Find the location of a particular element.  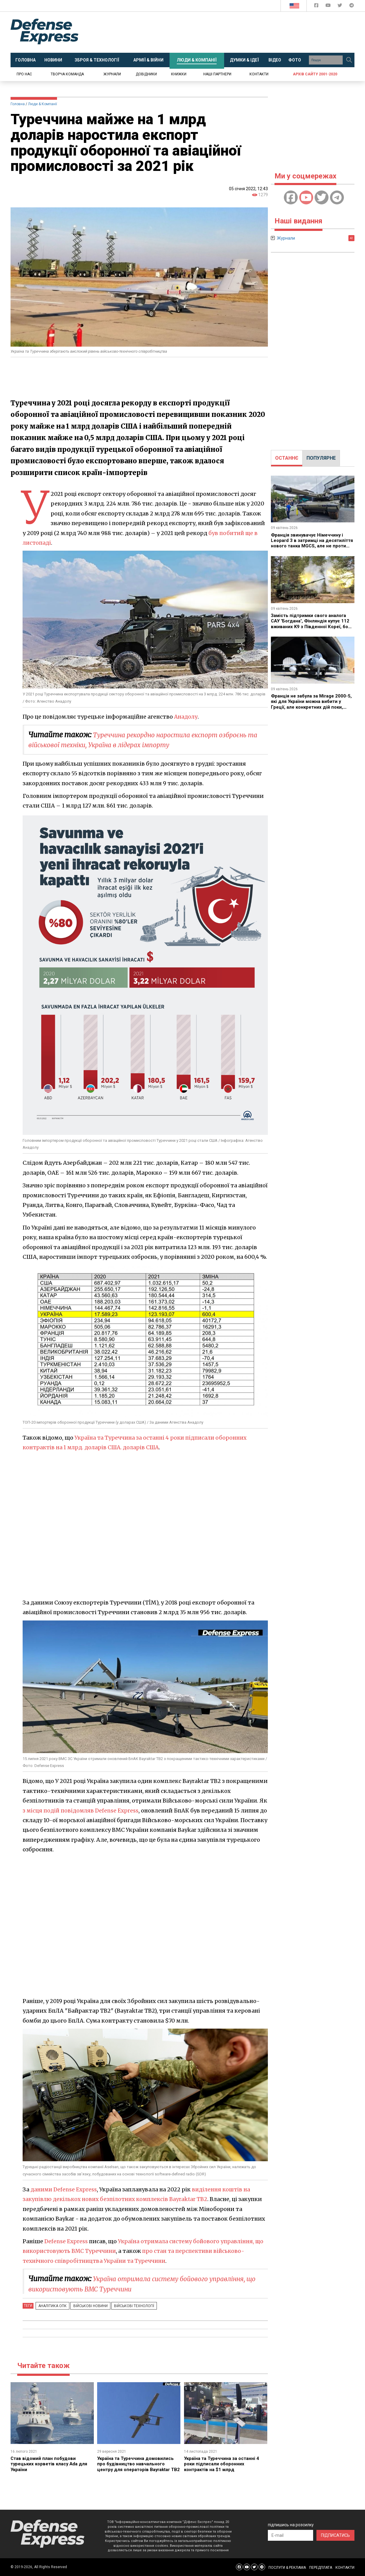

Головна is located at coordinates (18, 104).